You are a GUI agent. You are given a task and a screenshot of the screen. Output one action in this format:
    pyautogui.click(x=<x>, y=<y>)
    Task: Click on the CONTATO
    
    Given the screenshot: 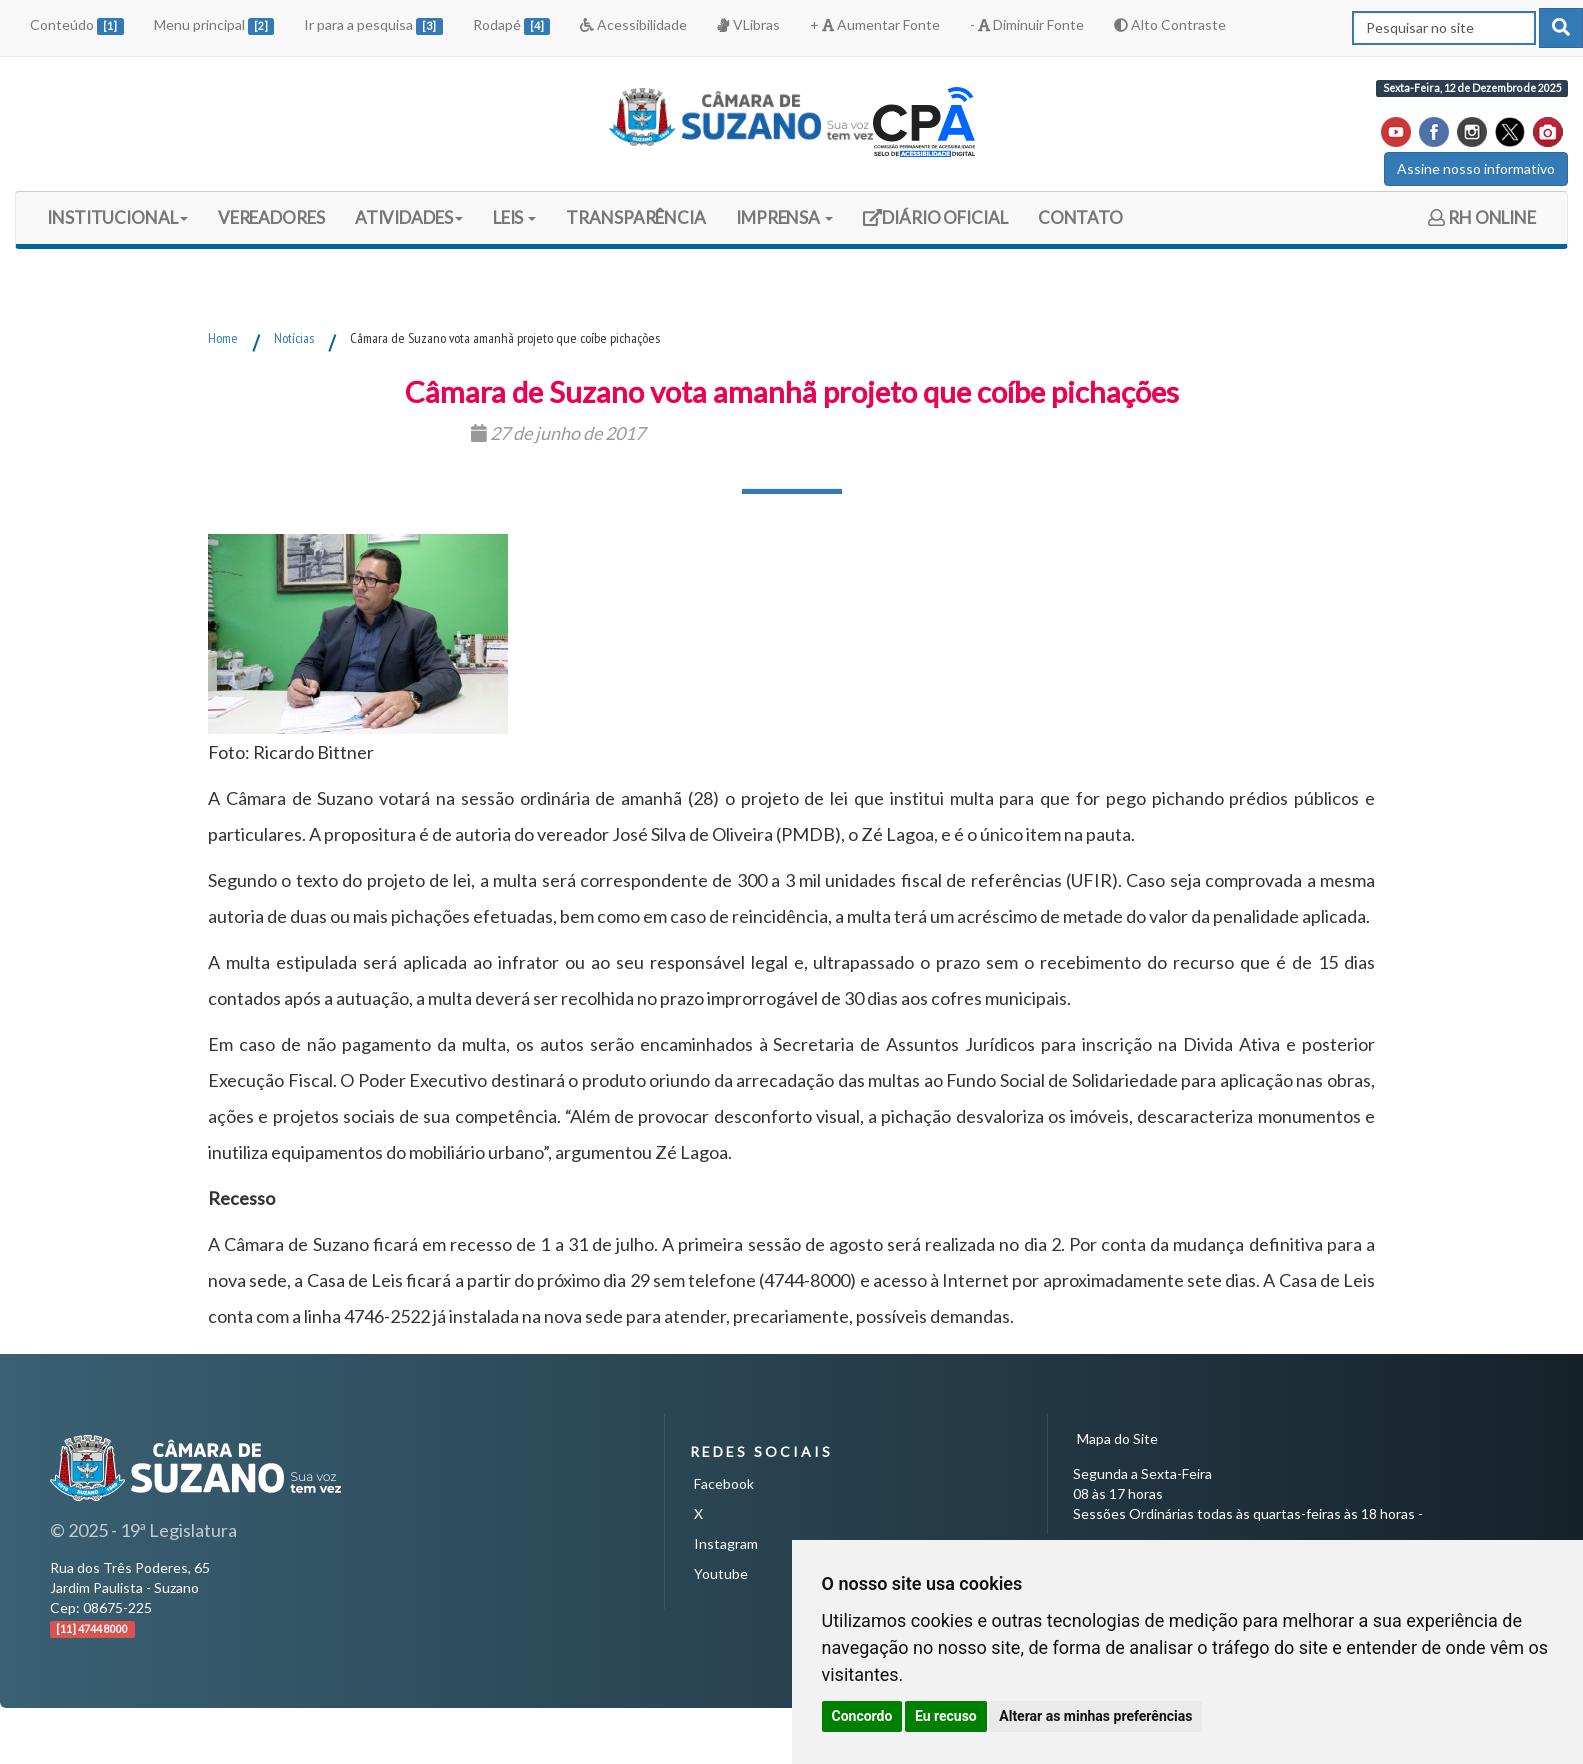 What is the action you would take?
    pyautogui.click(x=1080, y=217)
    